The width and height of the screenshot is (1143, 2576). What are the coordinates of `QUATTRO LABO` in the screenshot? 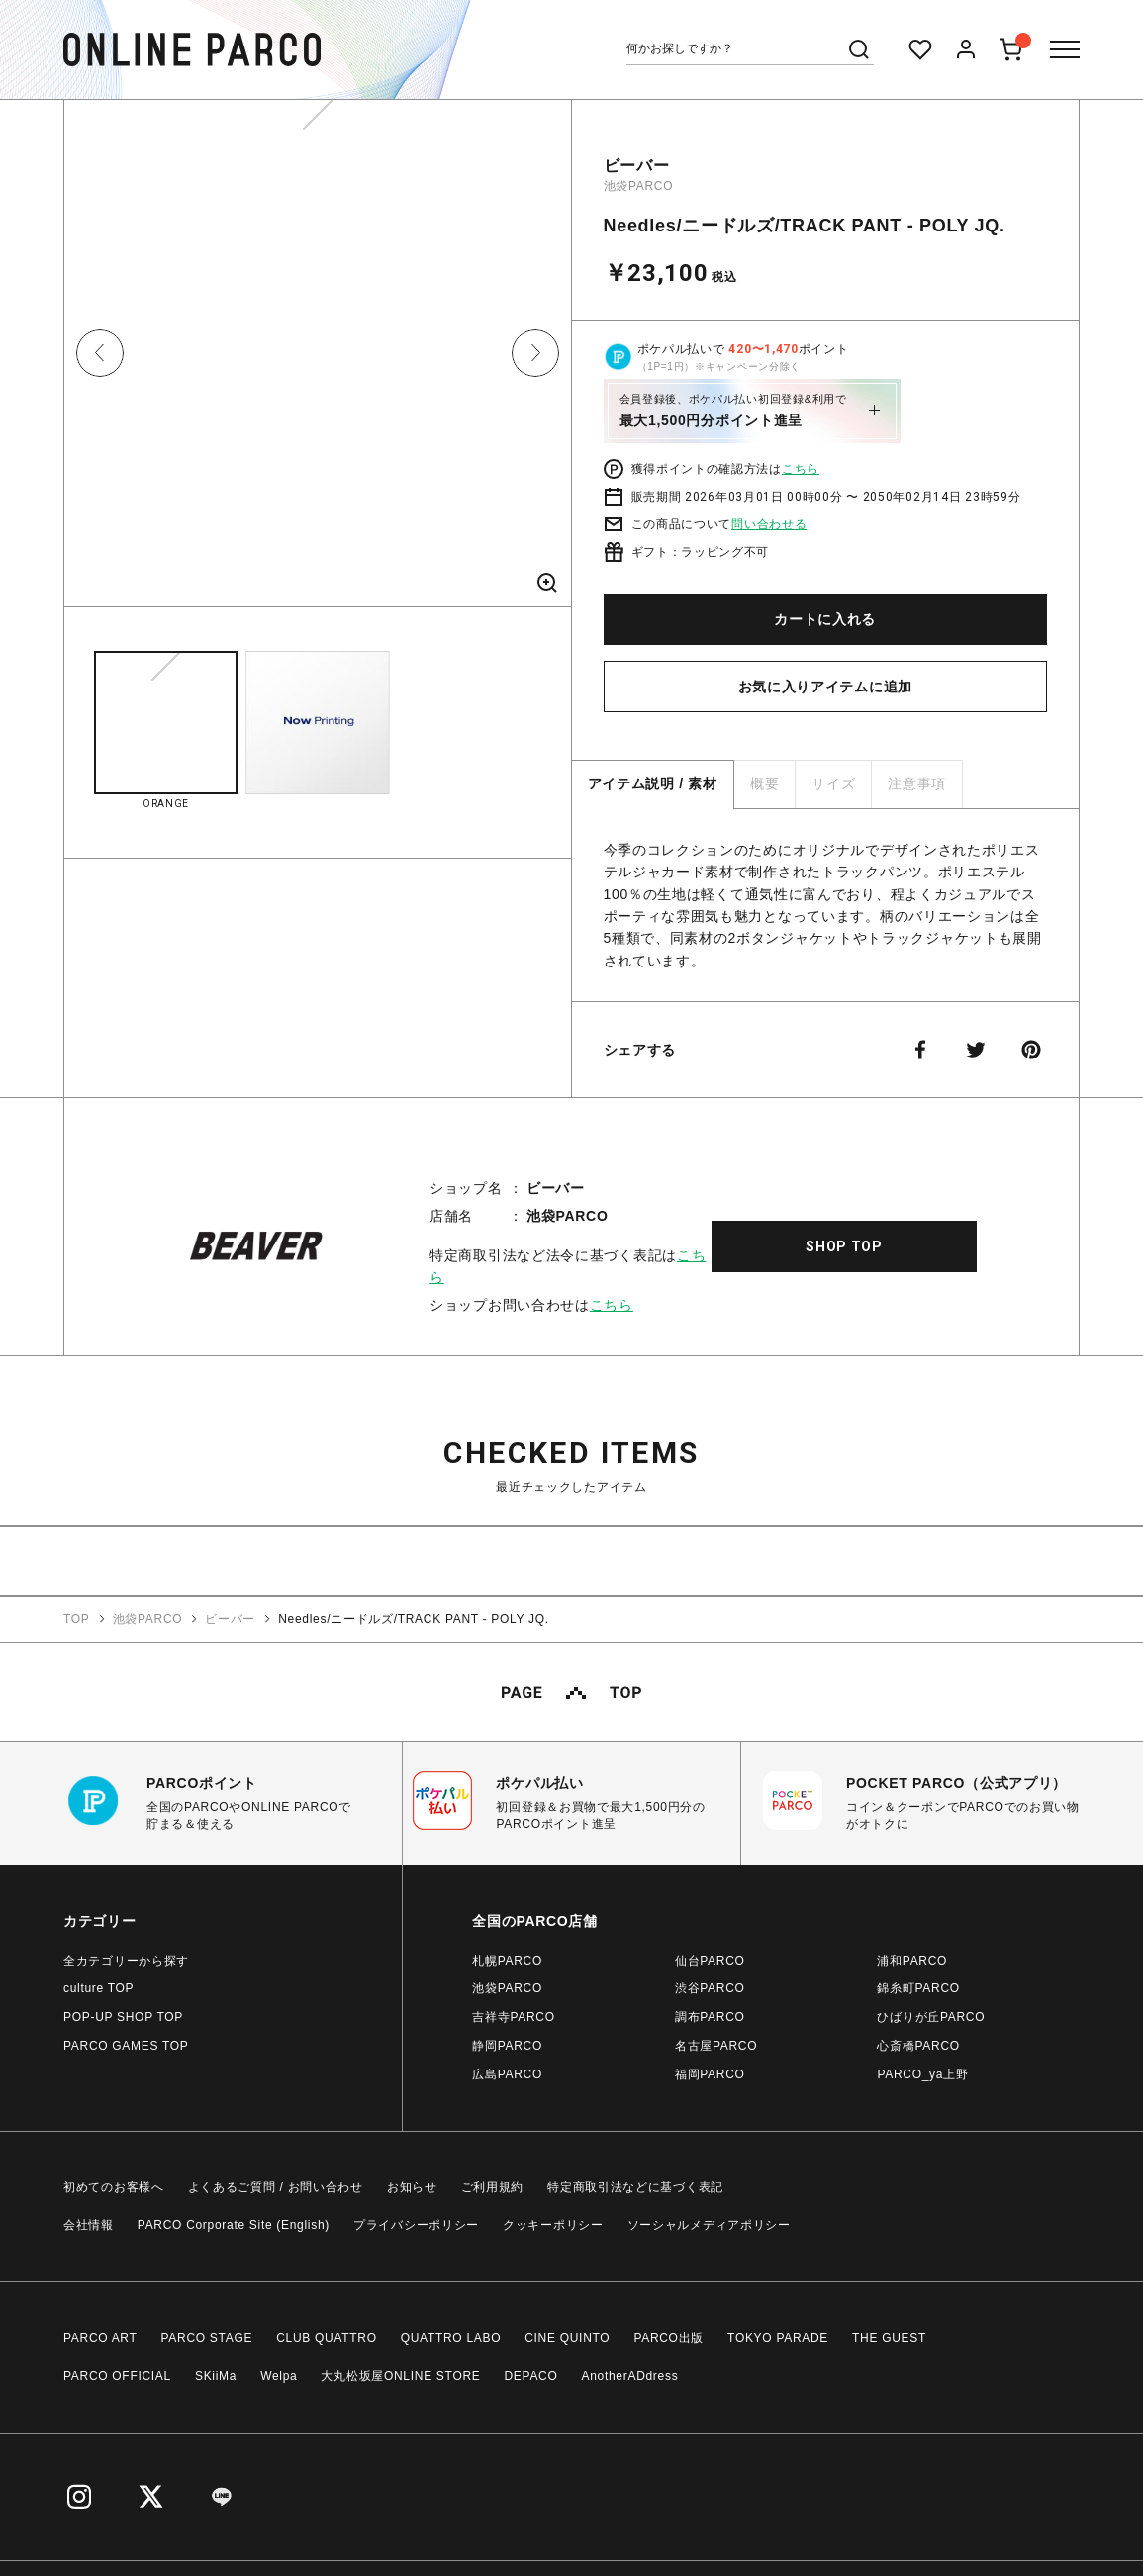 It's located at (451, 2338).